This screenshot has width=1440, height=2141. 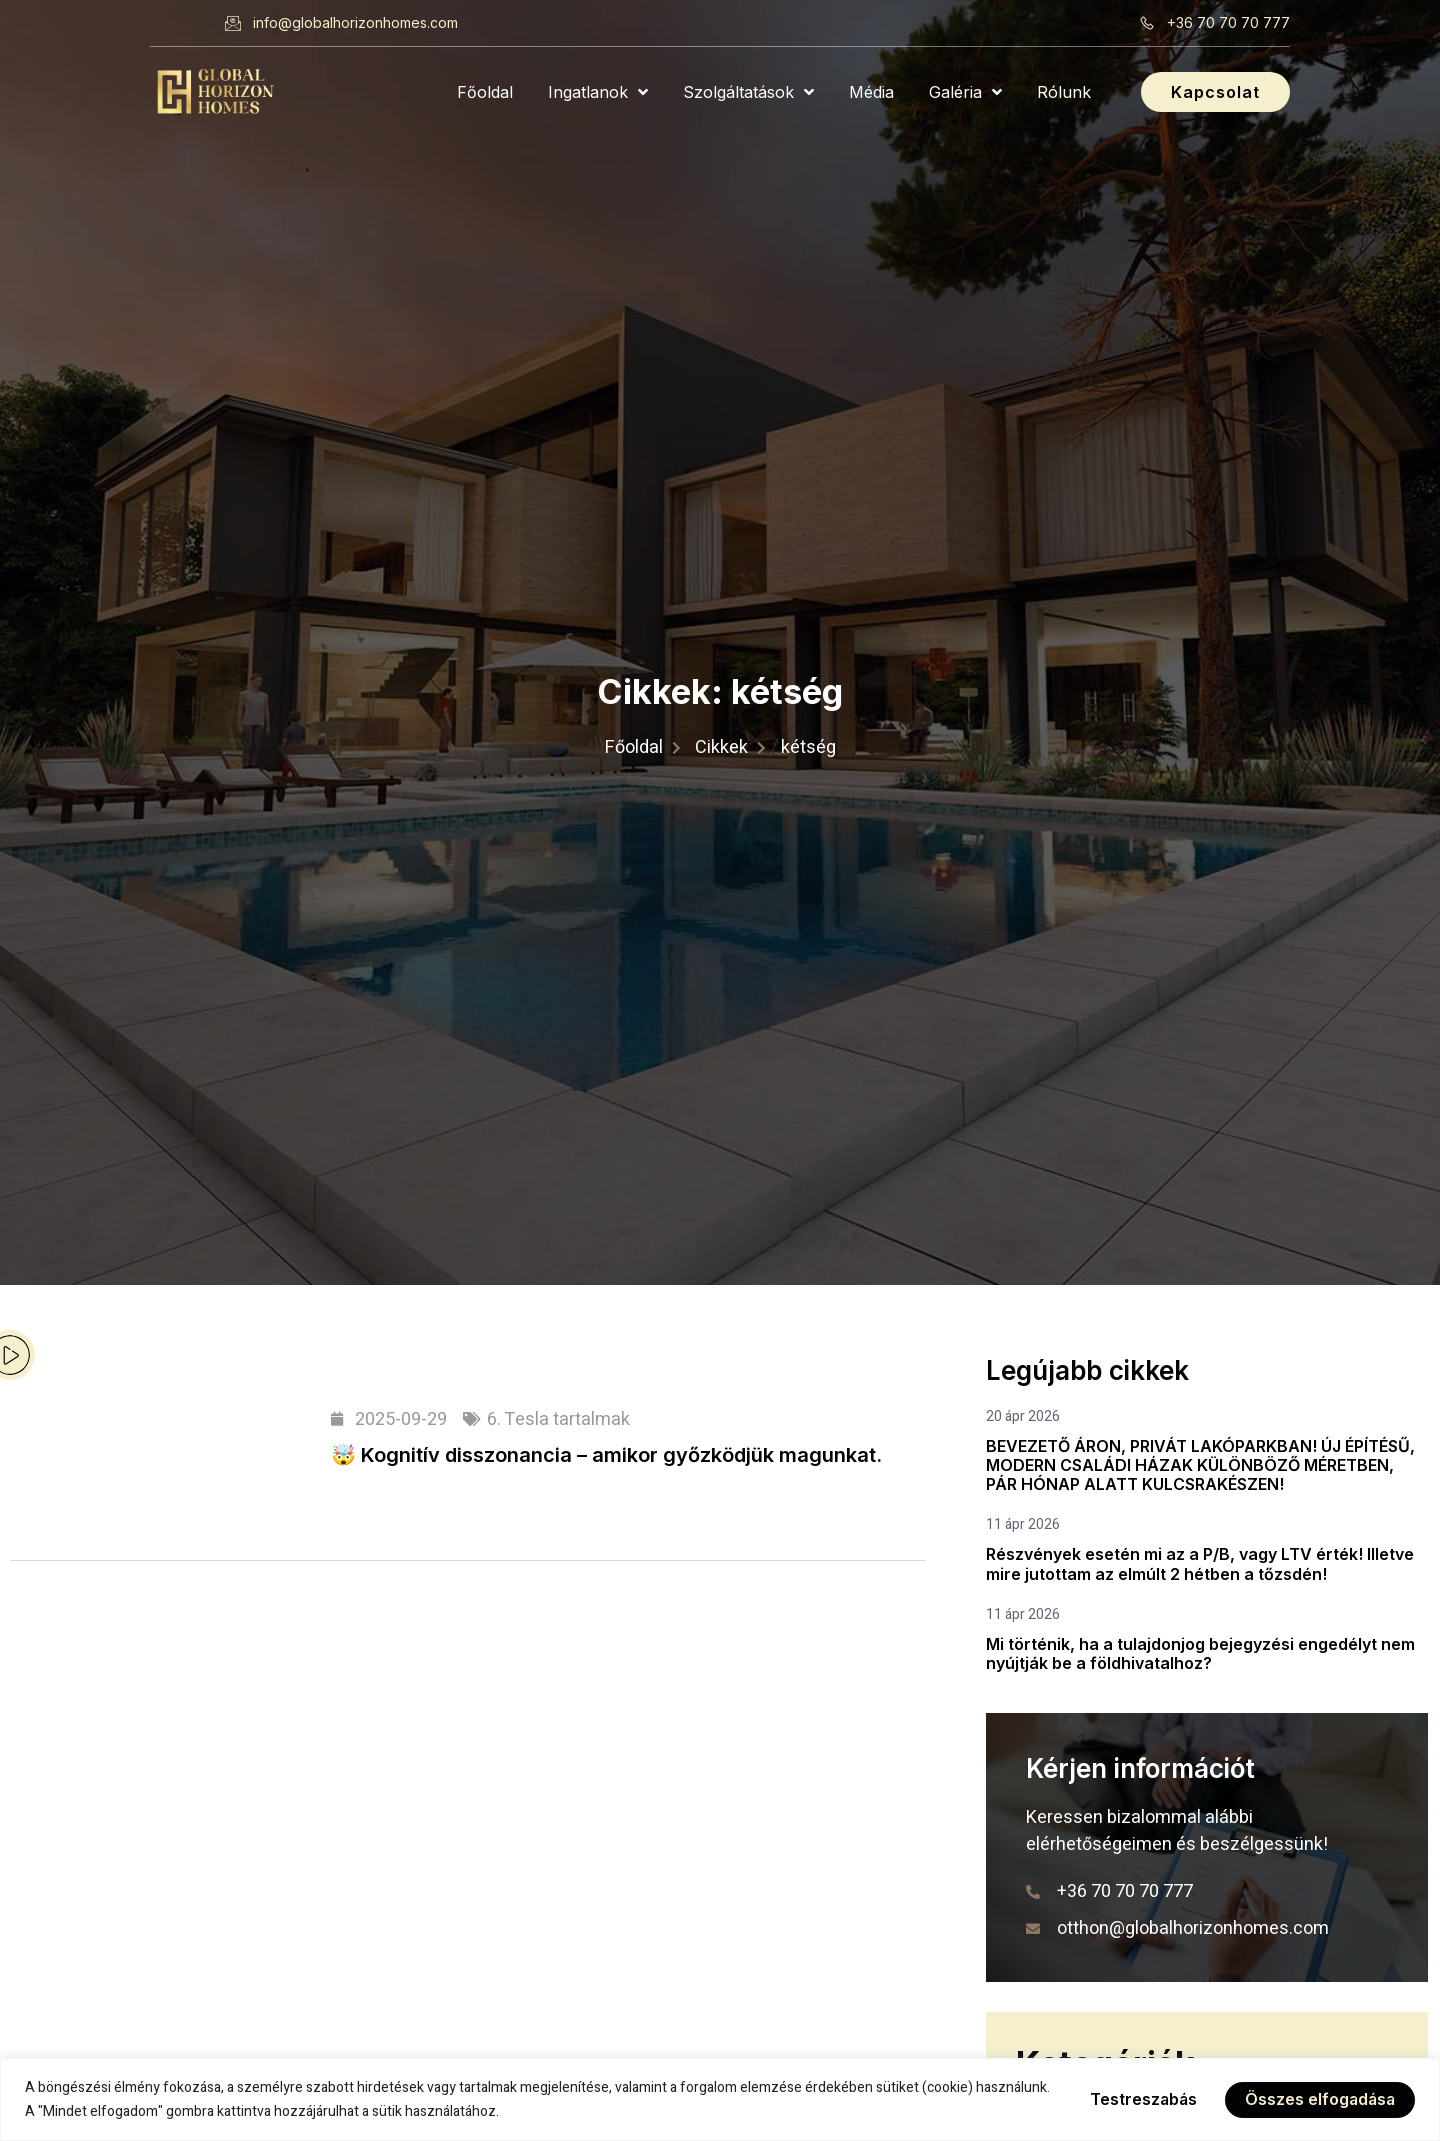 What do you see at coordinates (558, 1419) in the screenshot?
I see `6. Tesla tartalmak` at bounding box center [558, 1419].